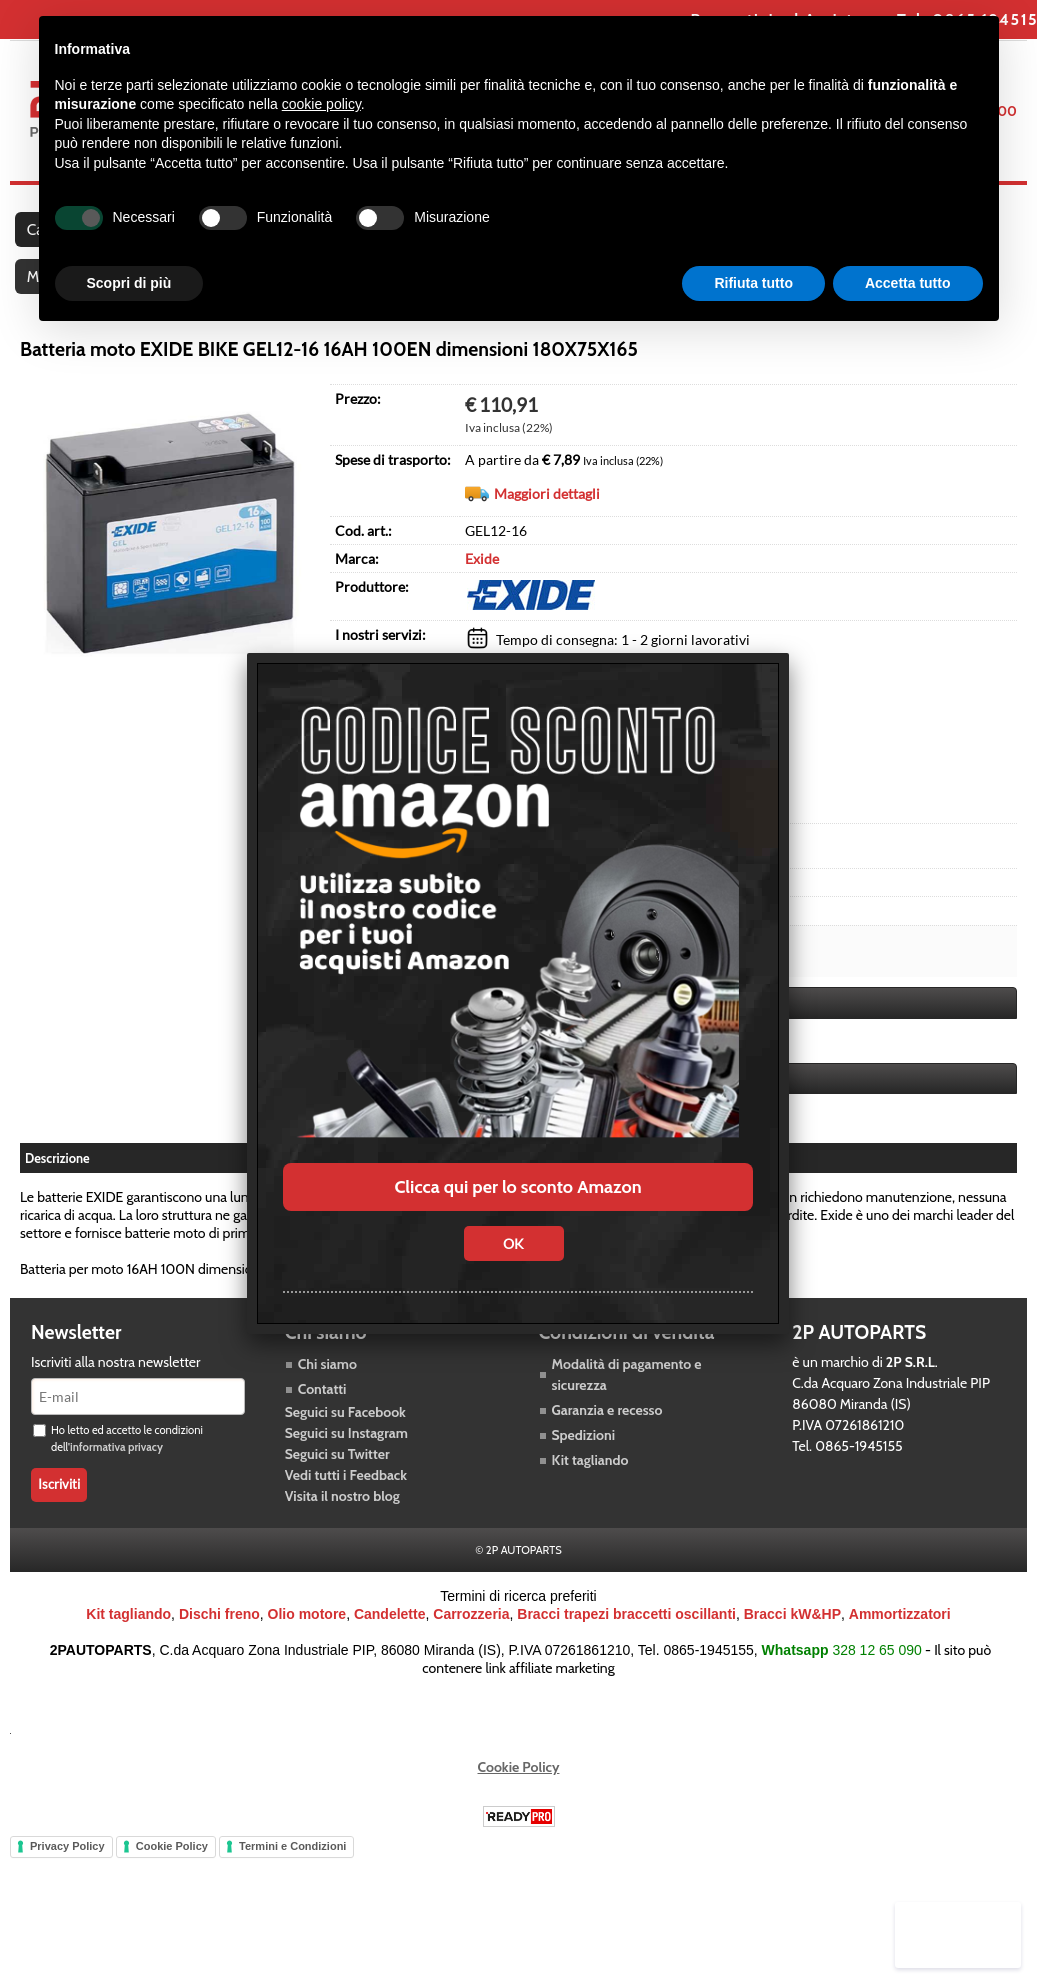  I want to click on Bracci trapezi braccetti oscillanti, so click(626, 1644).